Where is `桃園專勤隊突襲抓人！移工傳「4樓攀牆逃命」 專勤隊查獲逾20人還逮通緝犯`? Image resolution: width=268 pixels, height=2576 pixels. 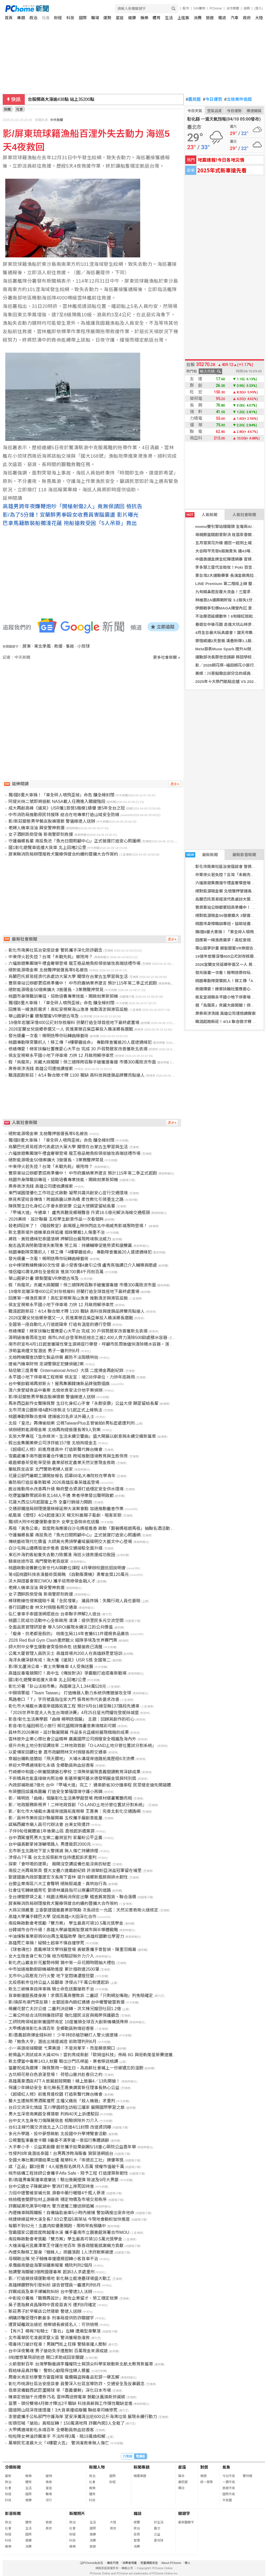
桃園專勤隊突襲抓人！移工傳「4樓攀牆逃命」 專勤隊查獲逾20人還逮通緝犯 is located at coordinates (80, 1042).